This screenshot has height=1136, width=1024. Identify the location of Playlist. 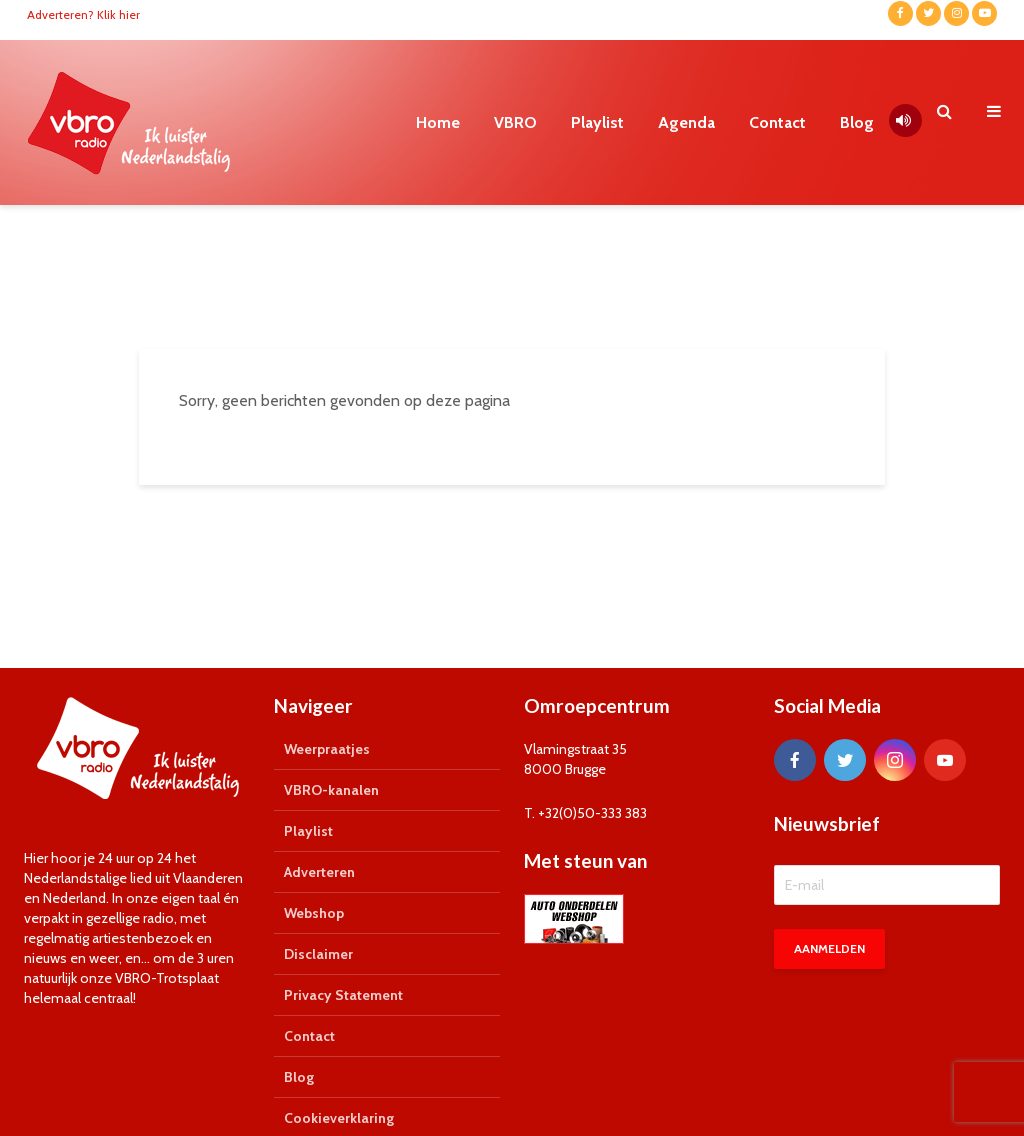
(597, 122).